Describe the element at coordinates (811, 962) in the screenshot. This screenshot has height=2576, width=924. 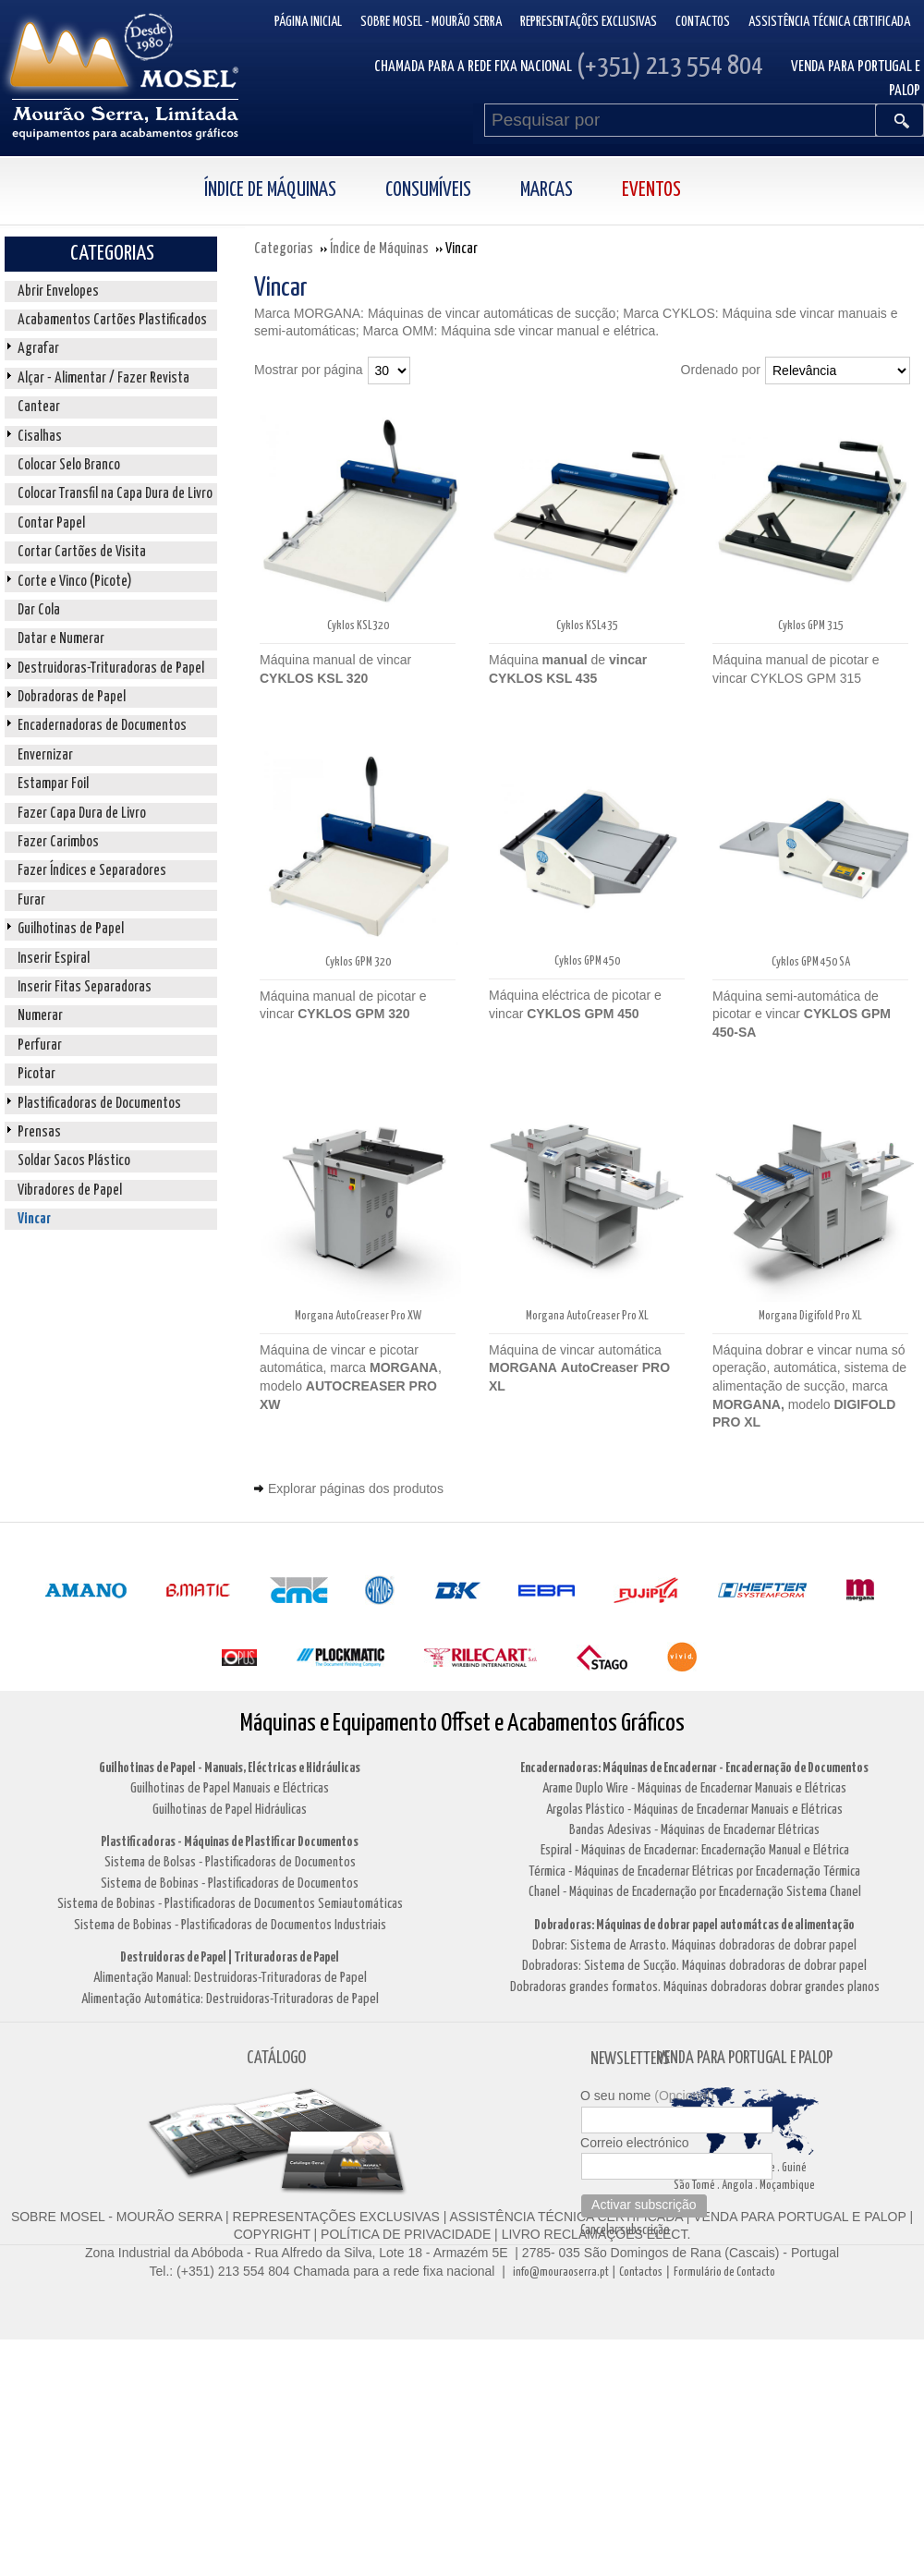
I see `Cyklos GPM 450 SA` at that location.